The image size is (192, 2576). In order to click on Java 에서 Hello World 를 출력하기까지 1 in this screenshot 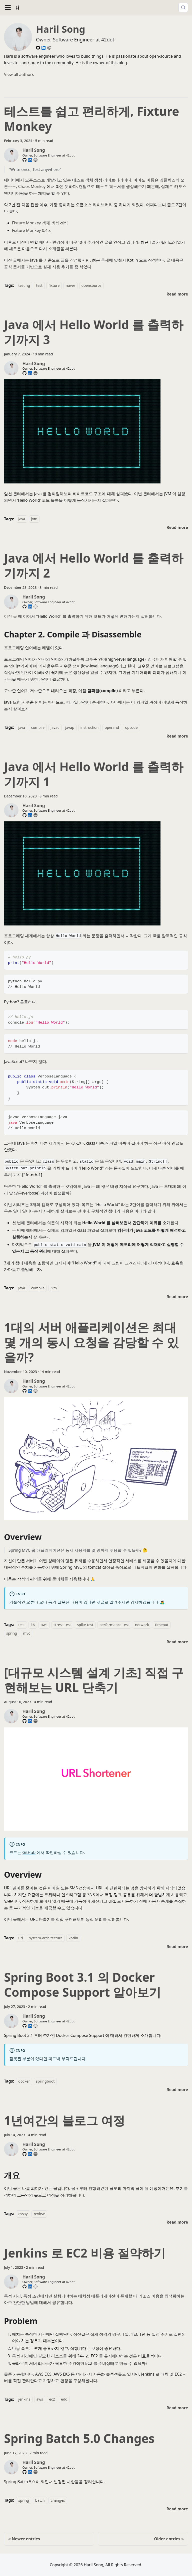, I will do `click(93, 774)`.